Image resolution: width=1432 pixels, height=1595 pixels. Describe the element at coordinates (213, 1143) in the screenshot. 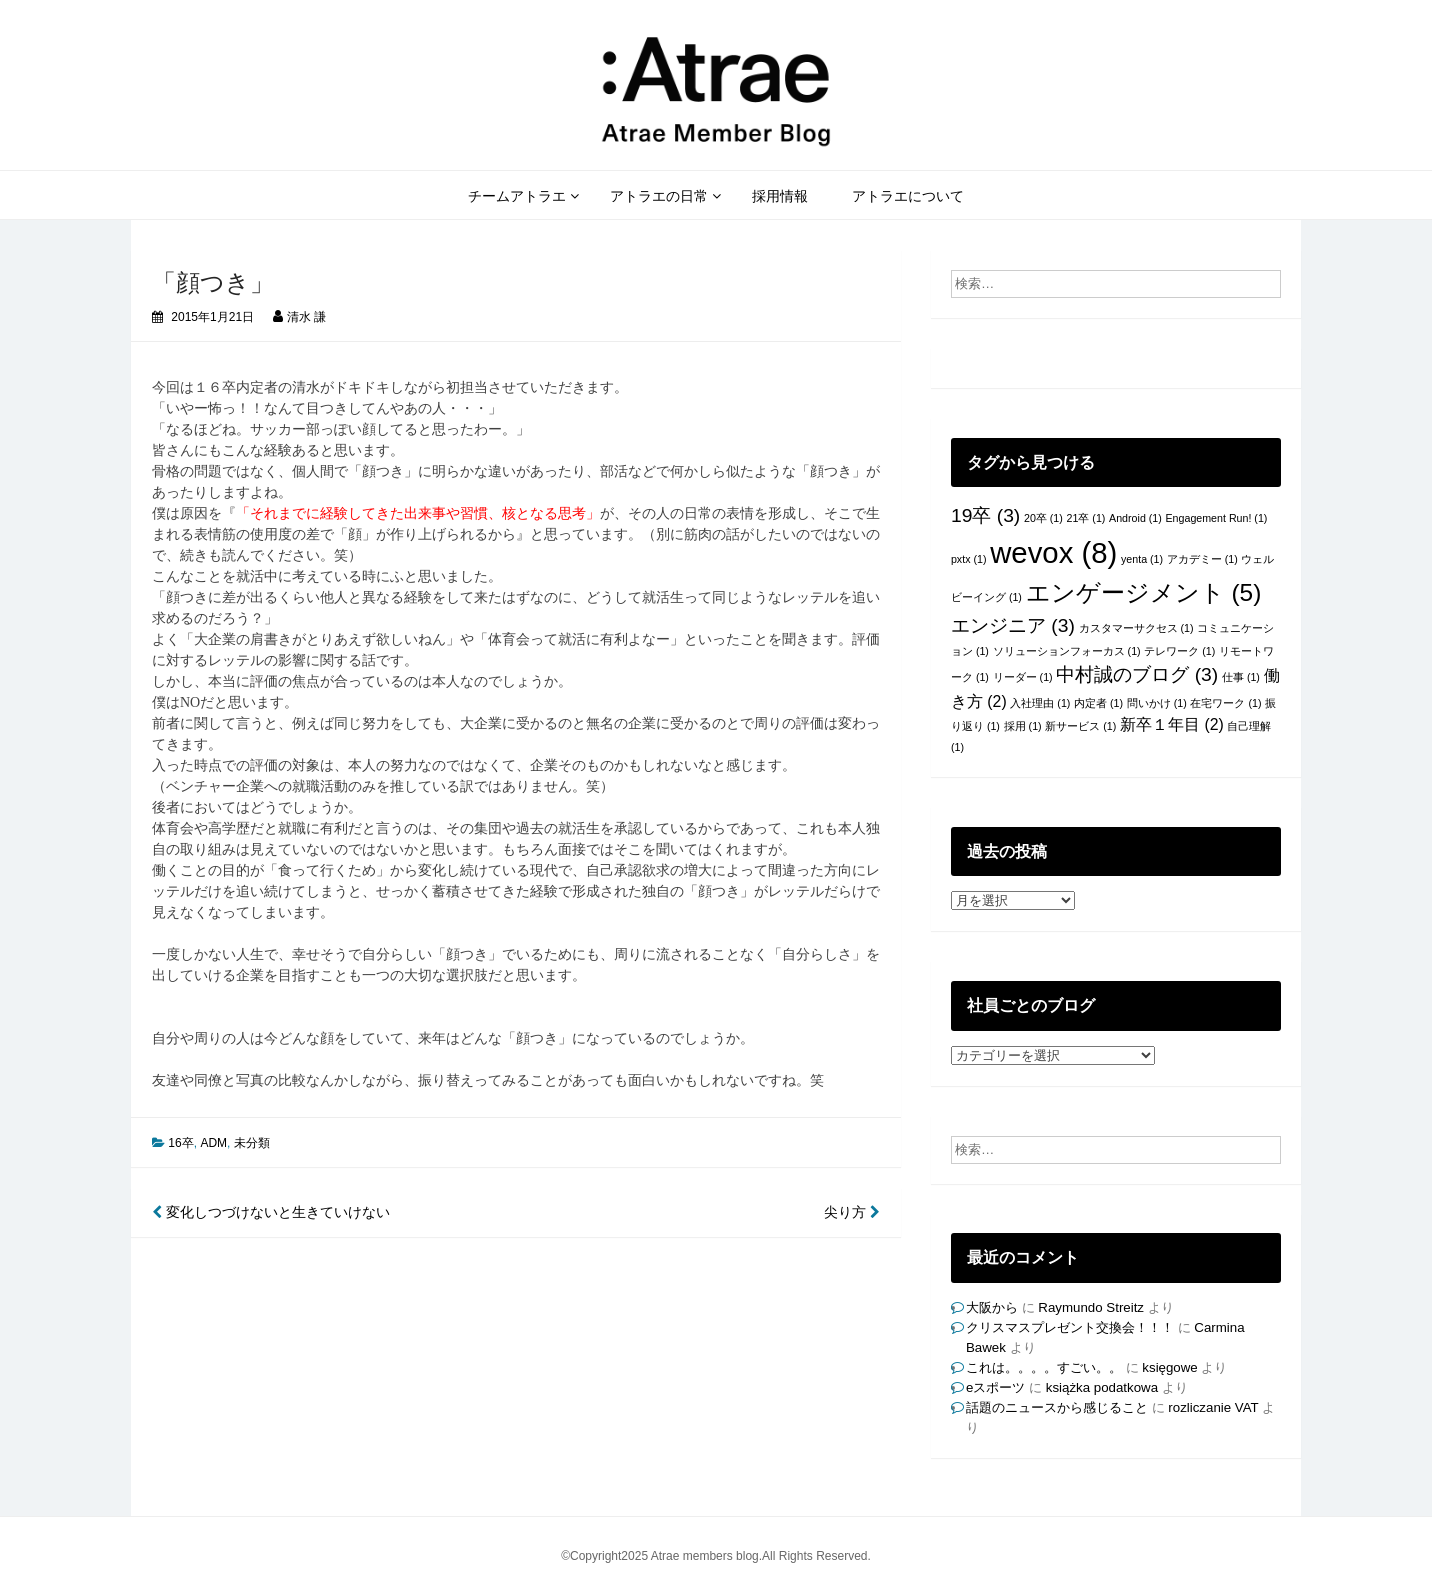

I see `ADM` at that location.